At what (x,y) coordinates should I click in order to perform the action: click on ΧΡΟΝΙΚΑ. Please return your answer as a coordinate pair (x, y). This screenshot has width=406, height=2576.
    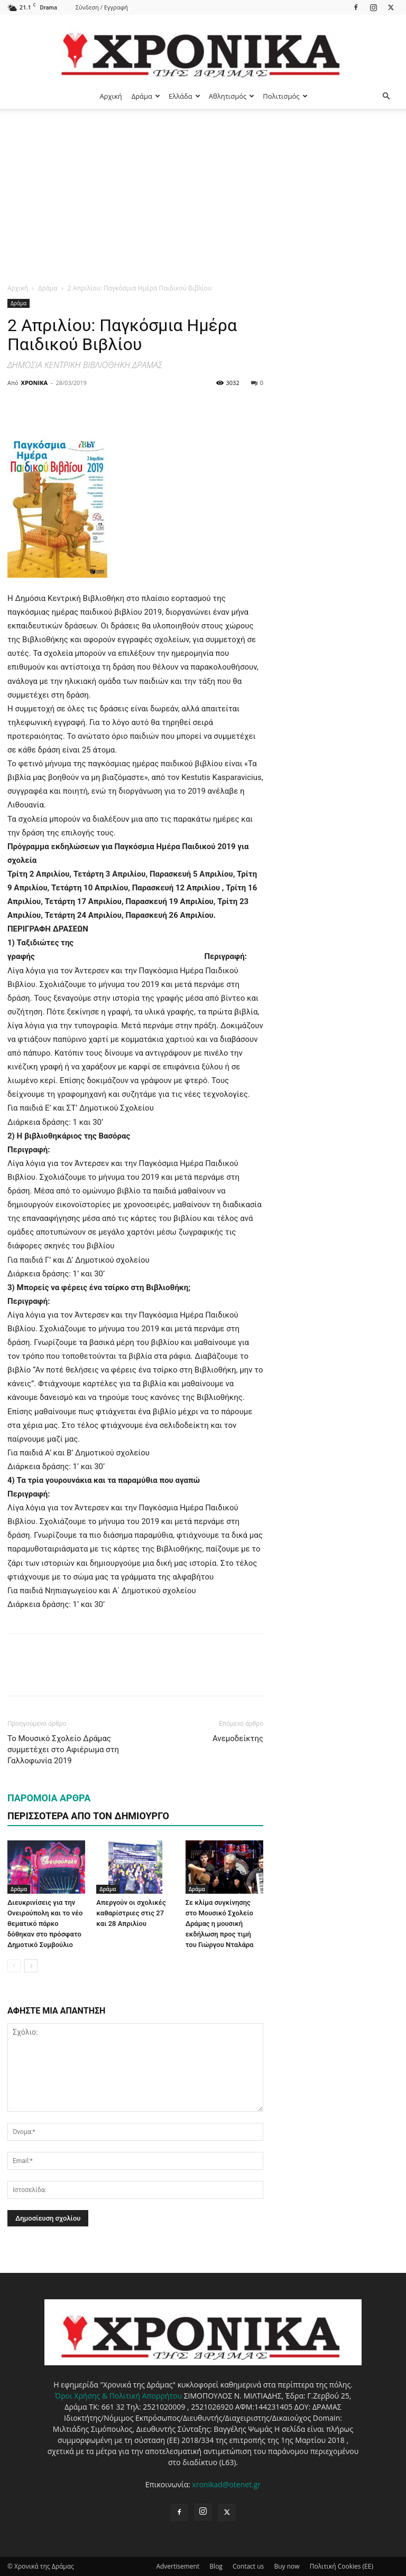
    Looking at the image, I should click on (34, 383).